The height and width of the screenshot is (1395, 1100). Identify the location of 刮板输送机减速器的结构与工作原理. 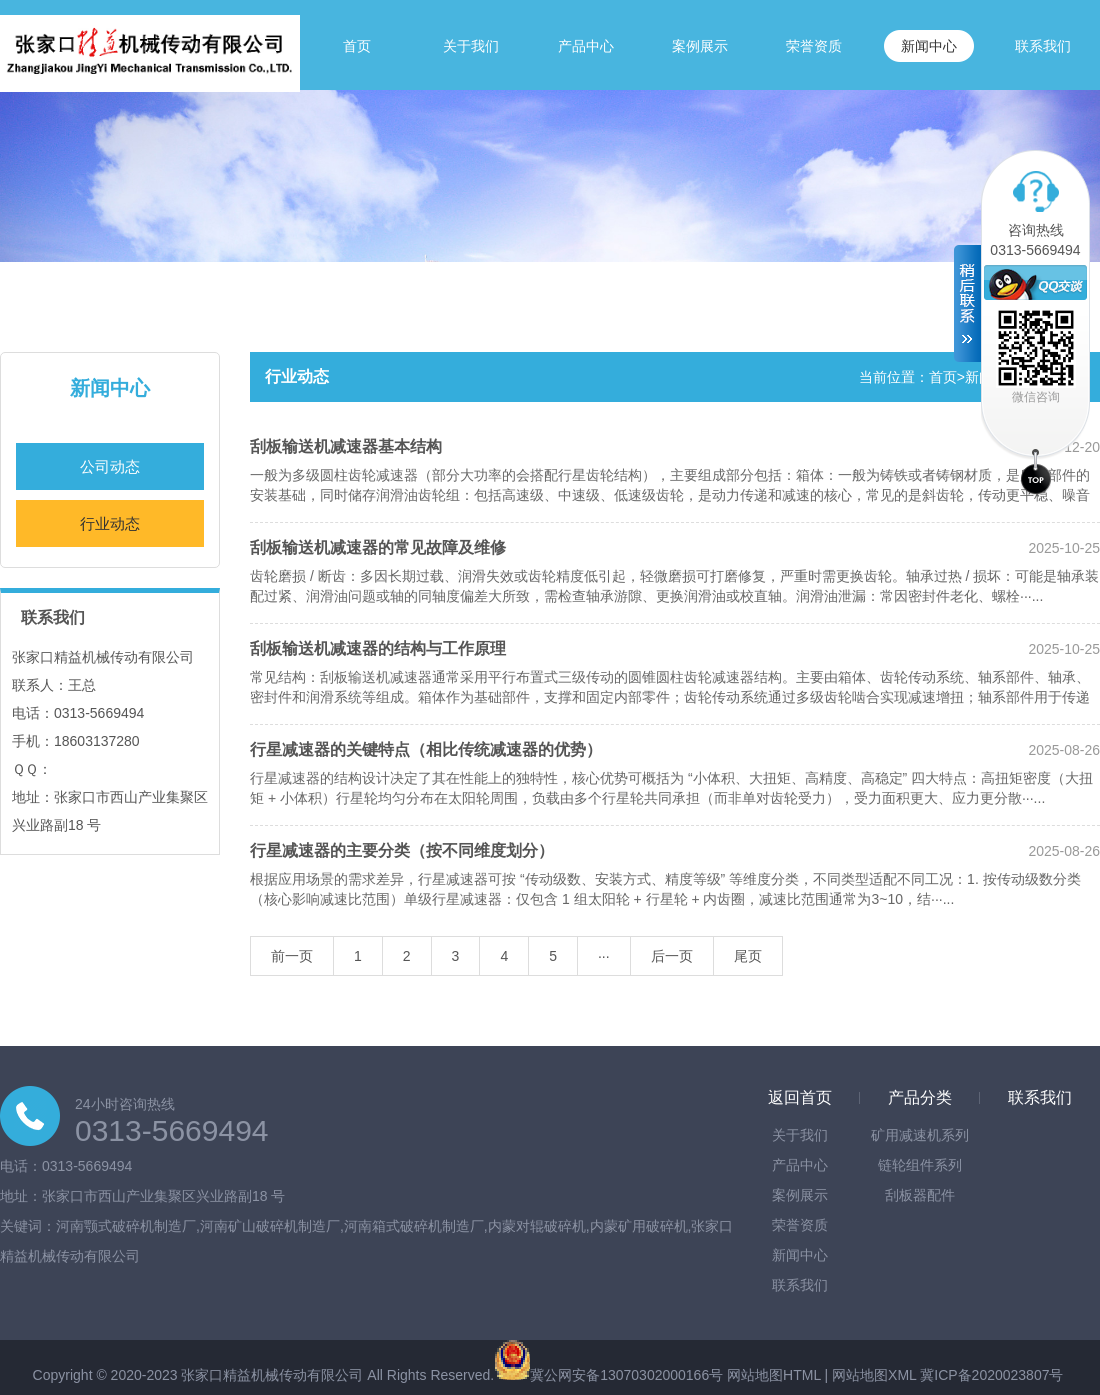
(378, 648).